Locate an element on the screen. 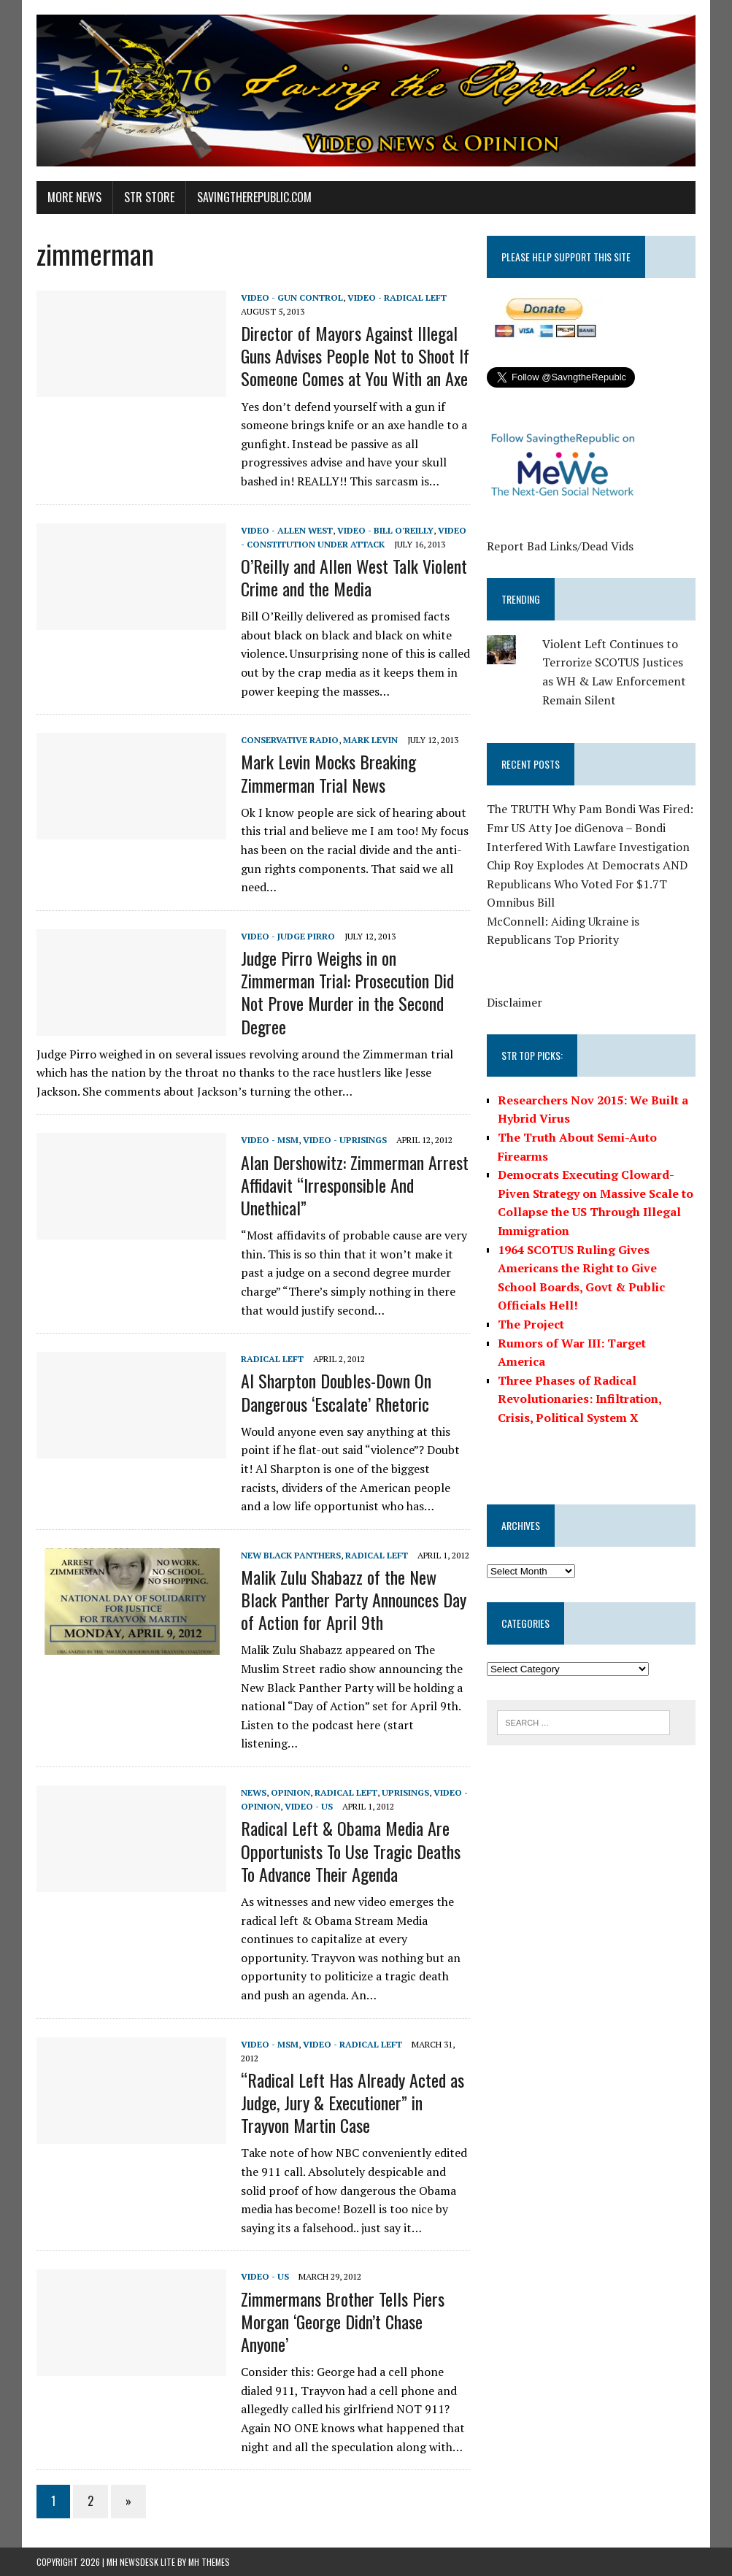 The width and height of the screenshot is (732, 2576). Radical Left is located at coordinates (272, 1358).